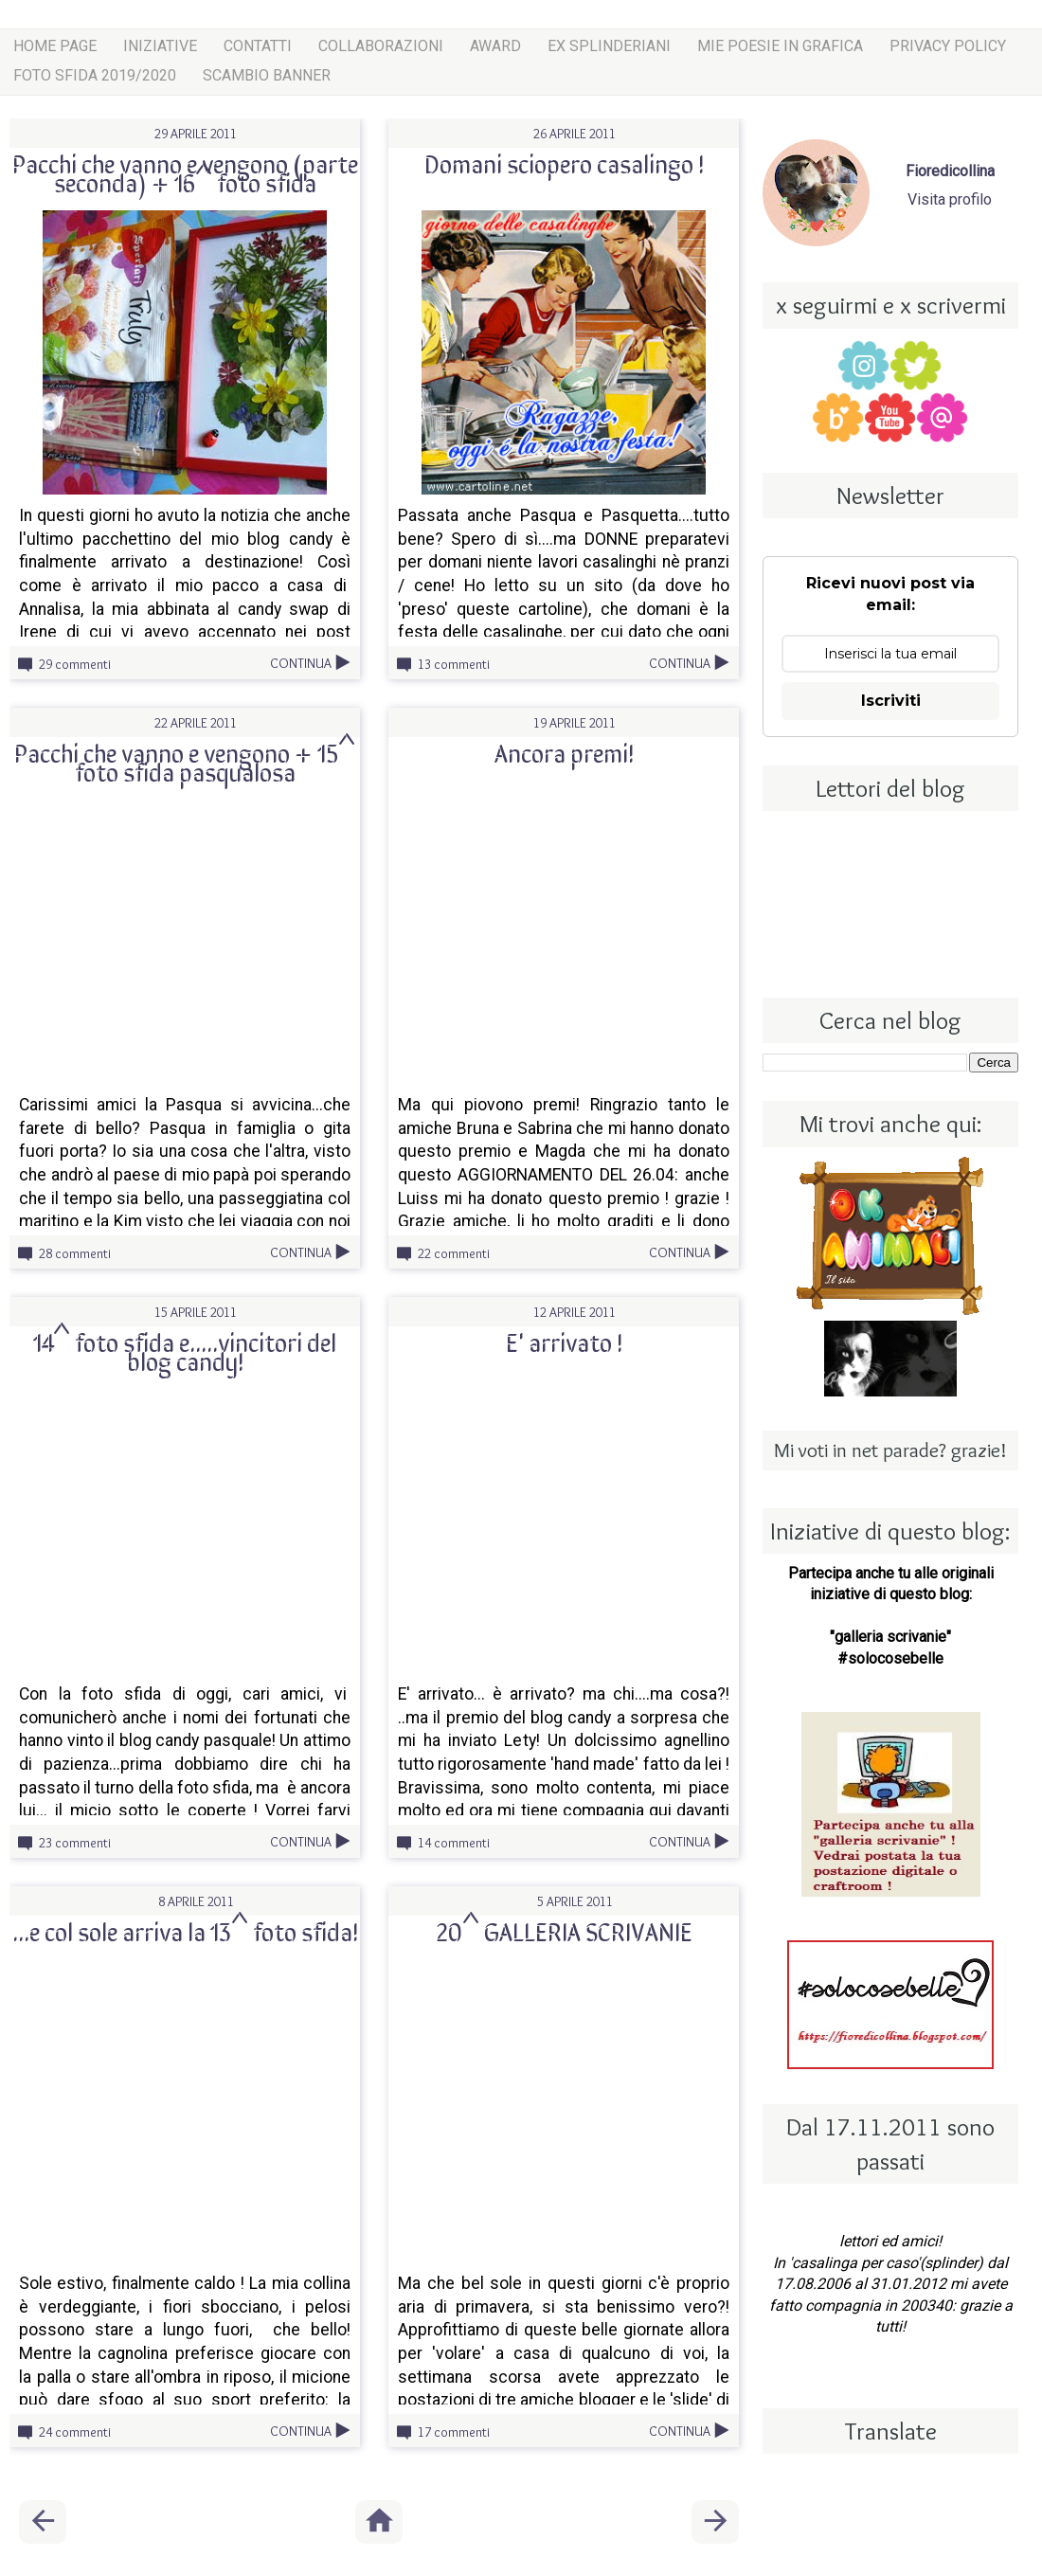 This screenshot has width=1042, height=2576. Describe the element at coordinates (75, 1253) in the screenshot. I see `28 commenti` at that location.